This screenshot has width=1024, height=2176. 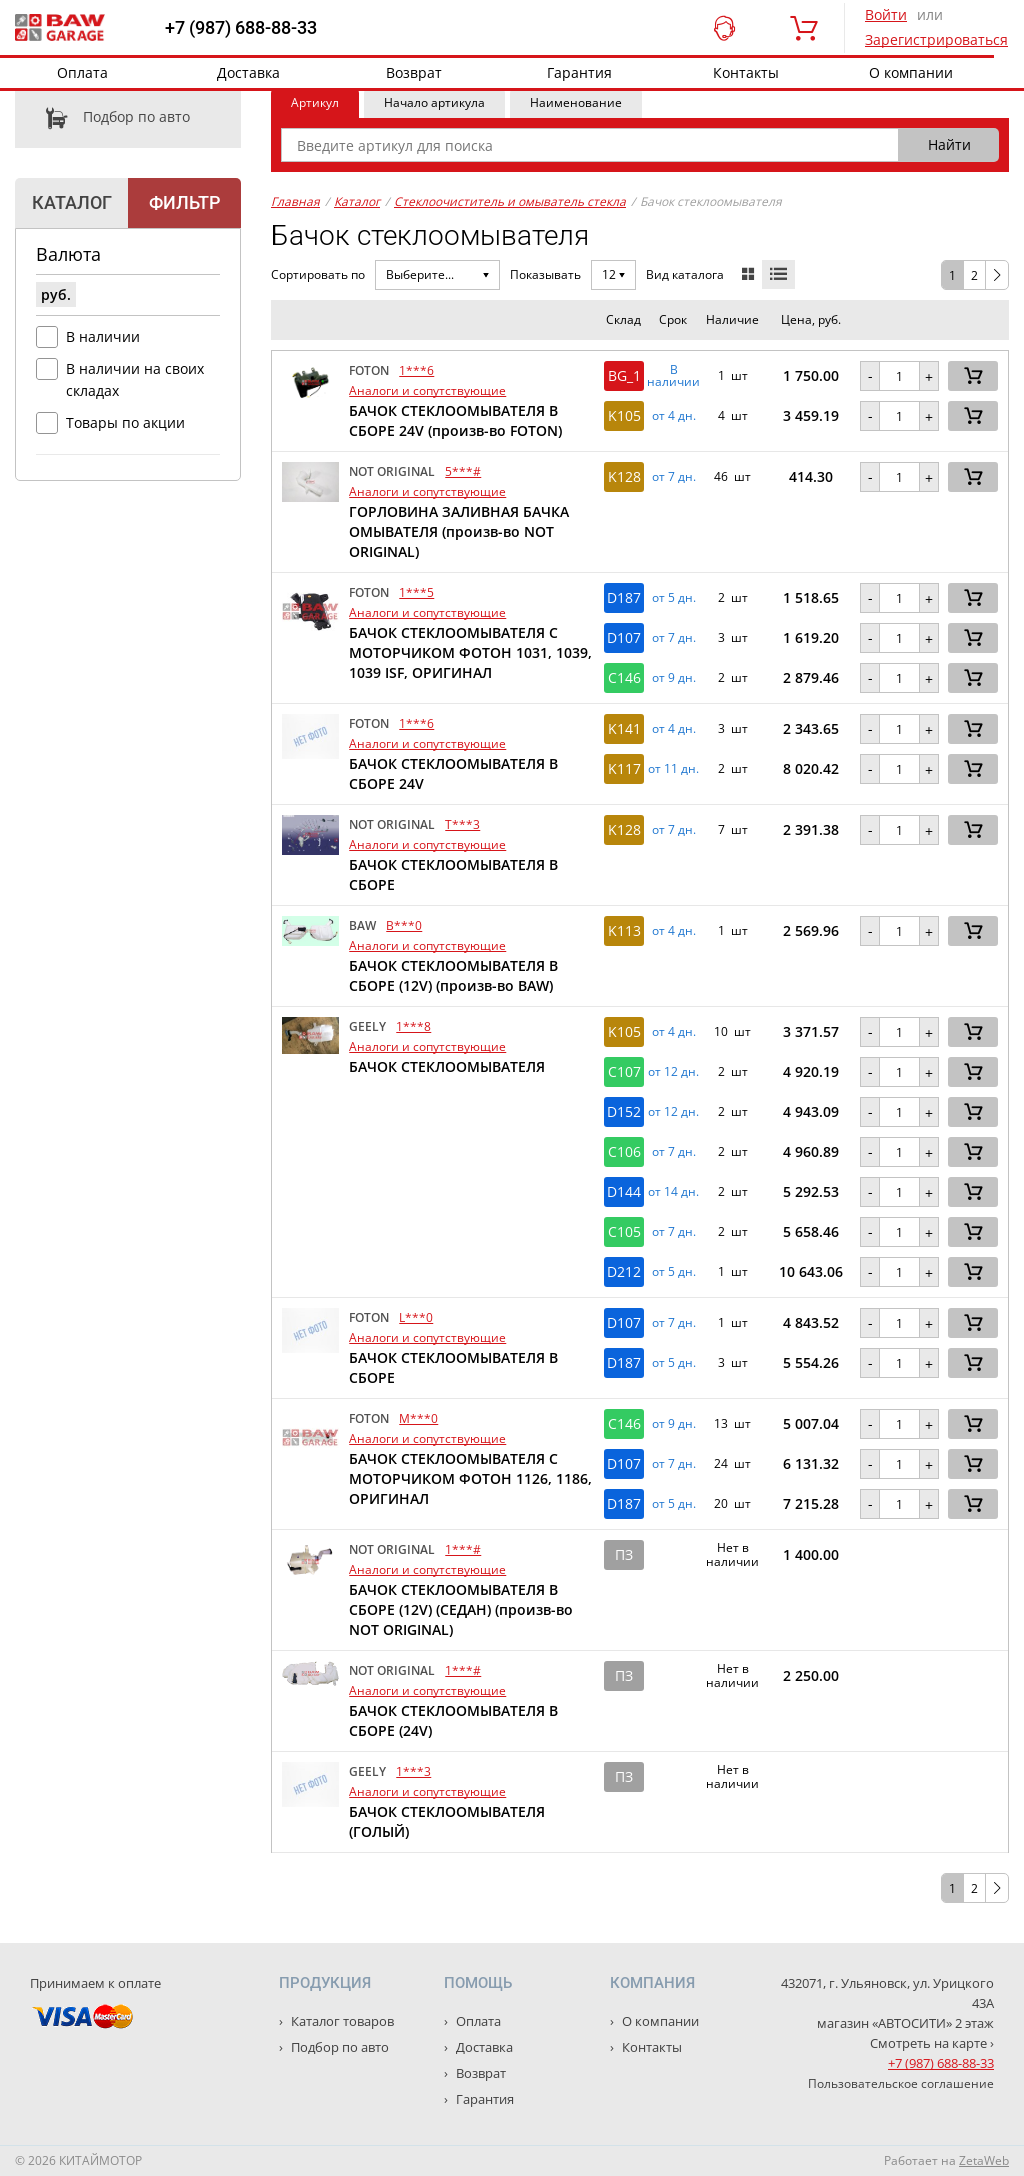 I want to click on БАЧОК СТЕКЛООМЫВАТЕЛЯ В СБОРЕ (24V), so click(x=453, y=1720).